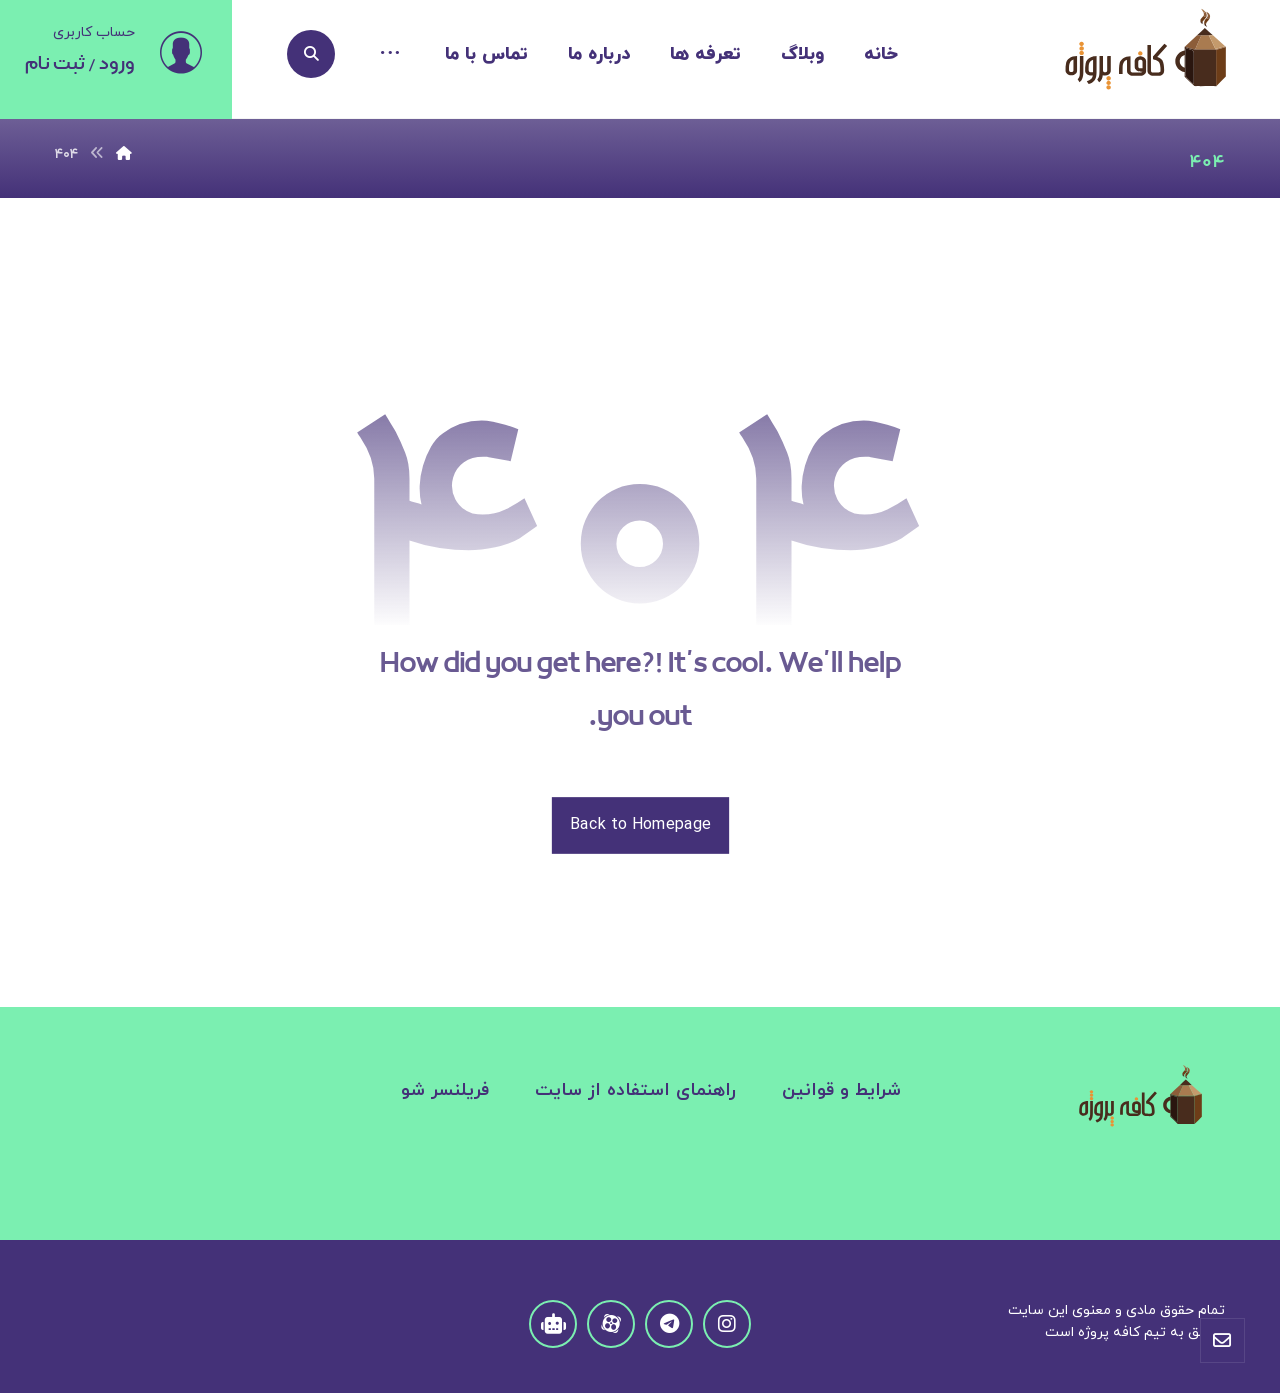 The width and height of the screenshot is (1280, 1393). I want to click on Back to Homepage, so click(639, 824).